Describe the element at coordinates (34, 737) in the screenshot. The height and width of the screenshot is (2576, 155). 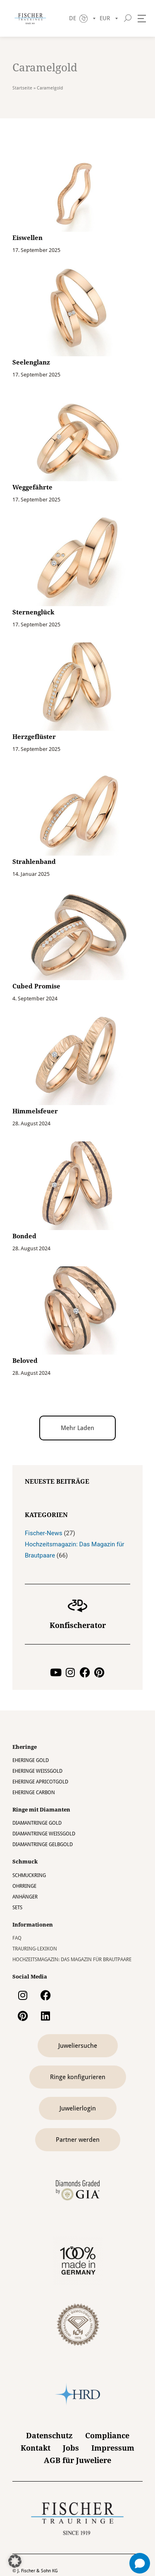
I see `Herzgeflüster` at that location.